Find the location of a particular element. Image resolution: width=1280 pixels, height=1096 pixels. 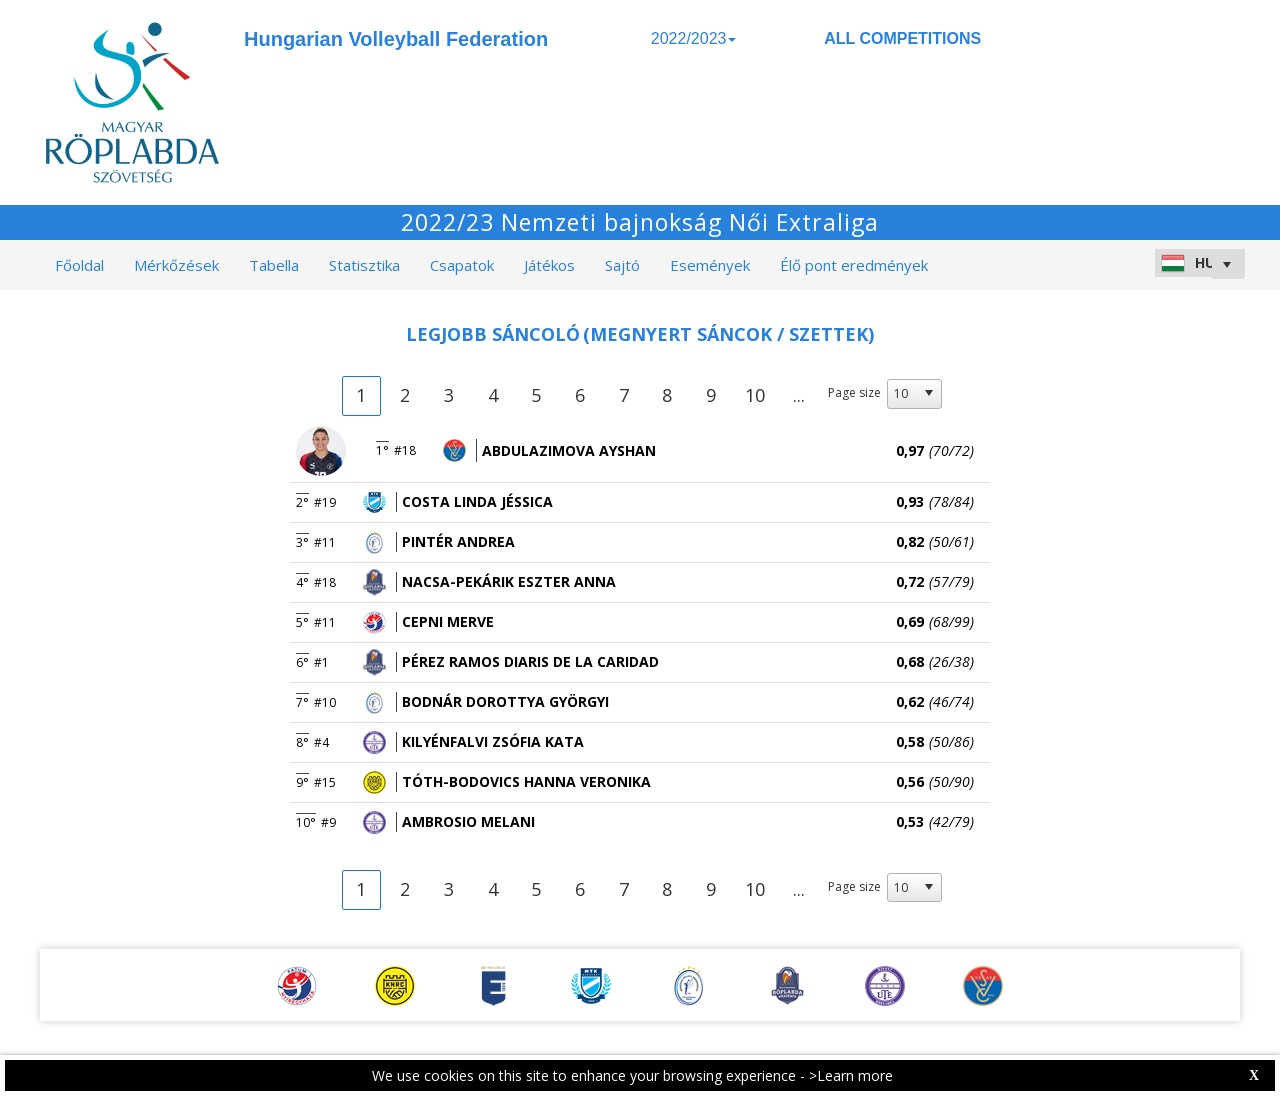

>Learn more is located at coordinates (851, 1075).